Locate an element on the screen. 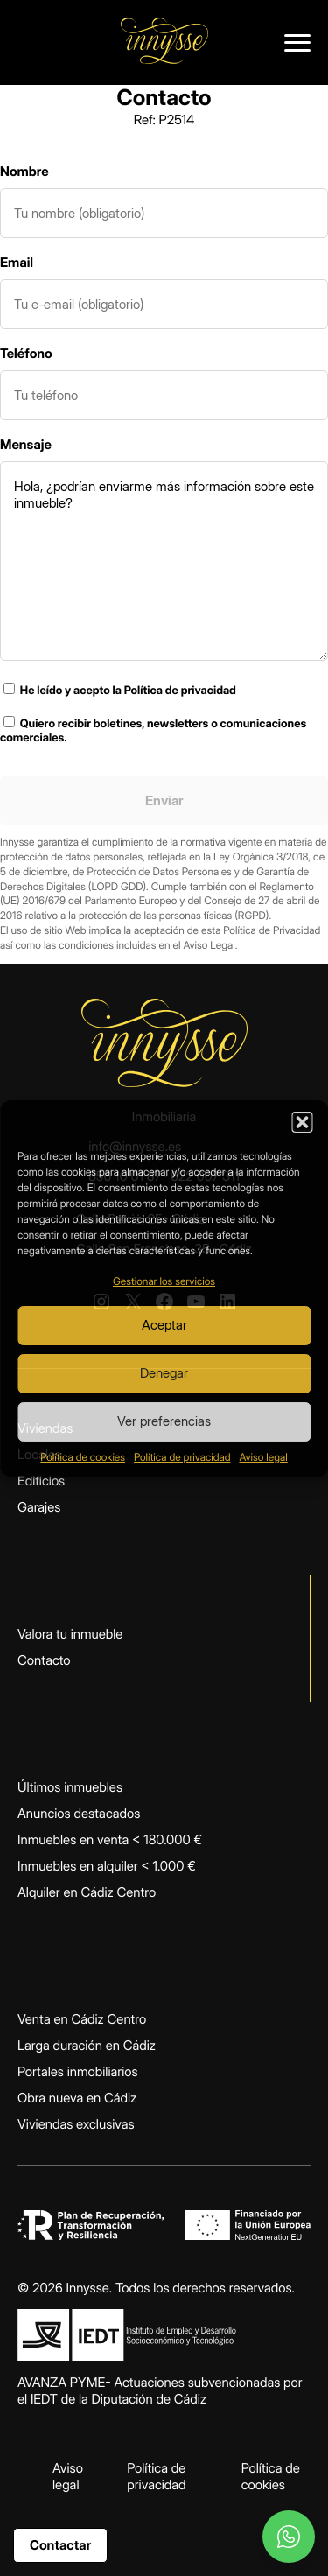 The image size is (328, 2576). Viviendas exclusivas is located at coordinates (76, 2124).